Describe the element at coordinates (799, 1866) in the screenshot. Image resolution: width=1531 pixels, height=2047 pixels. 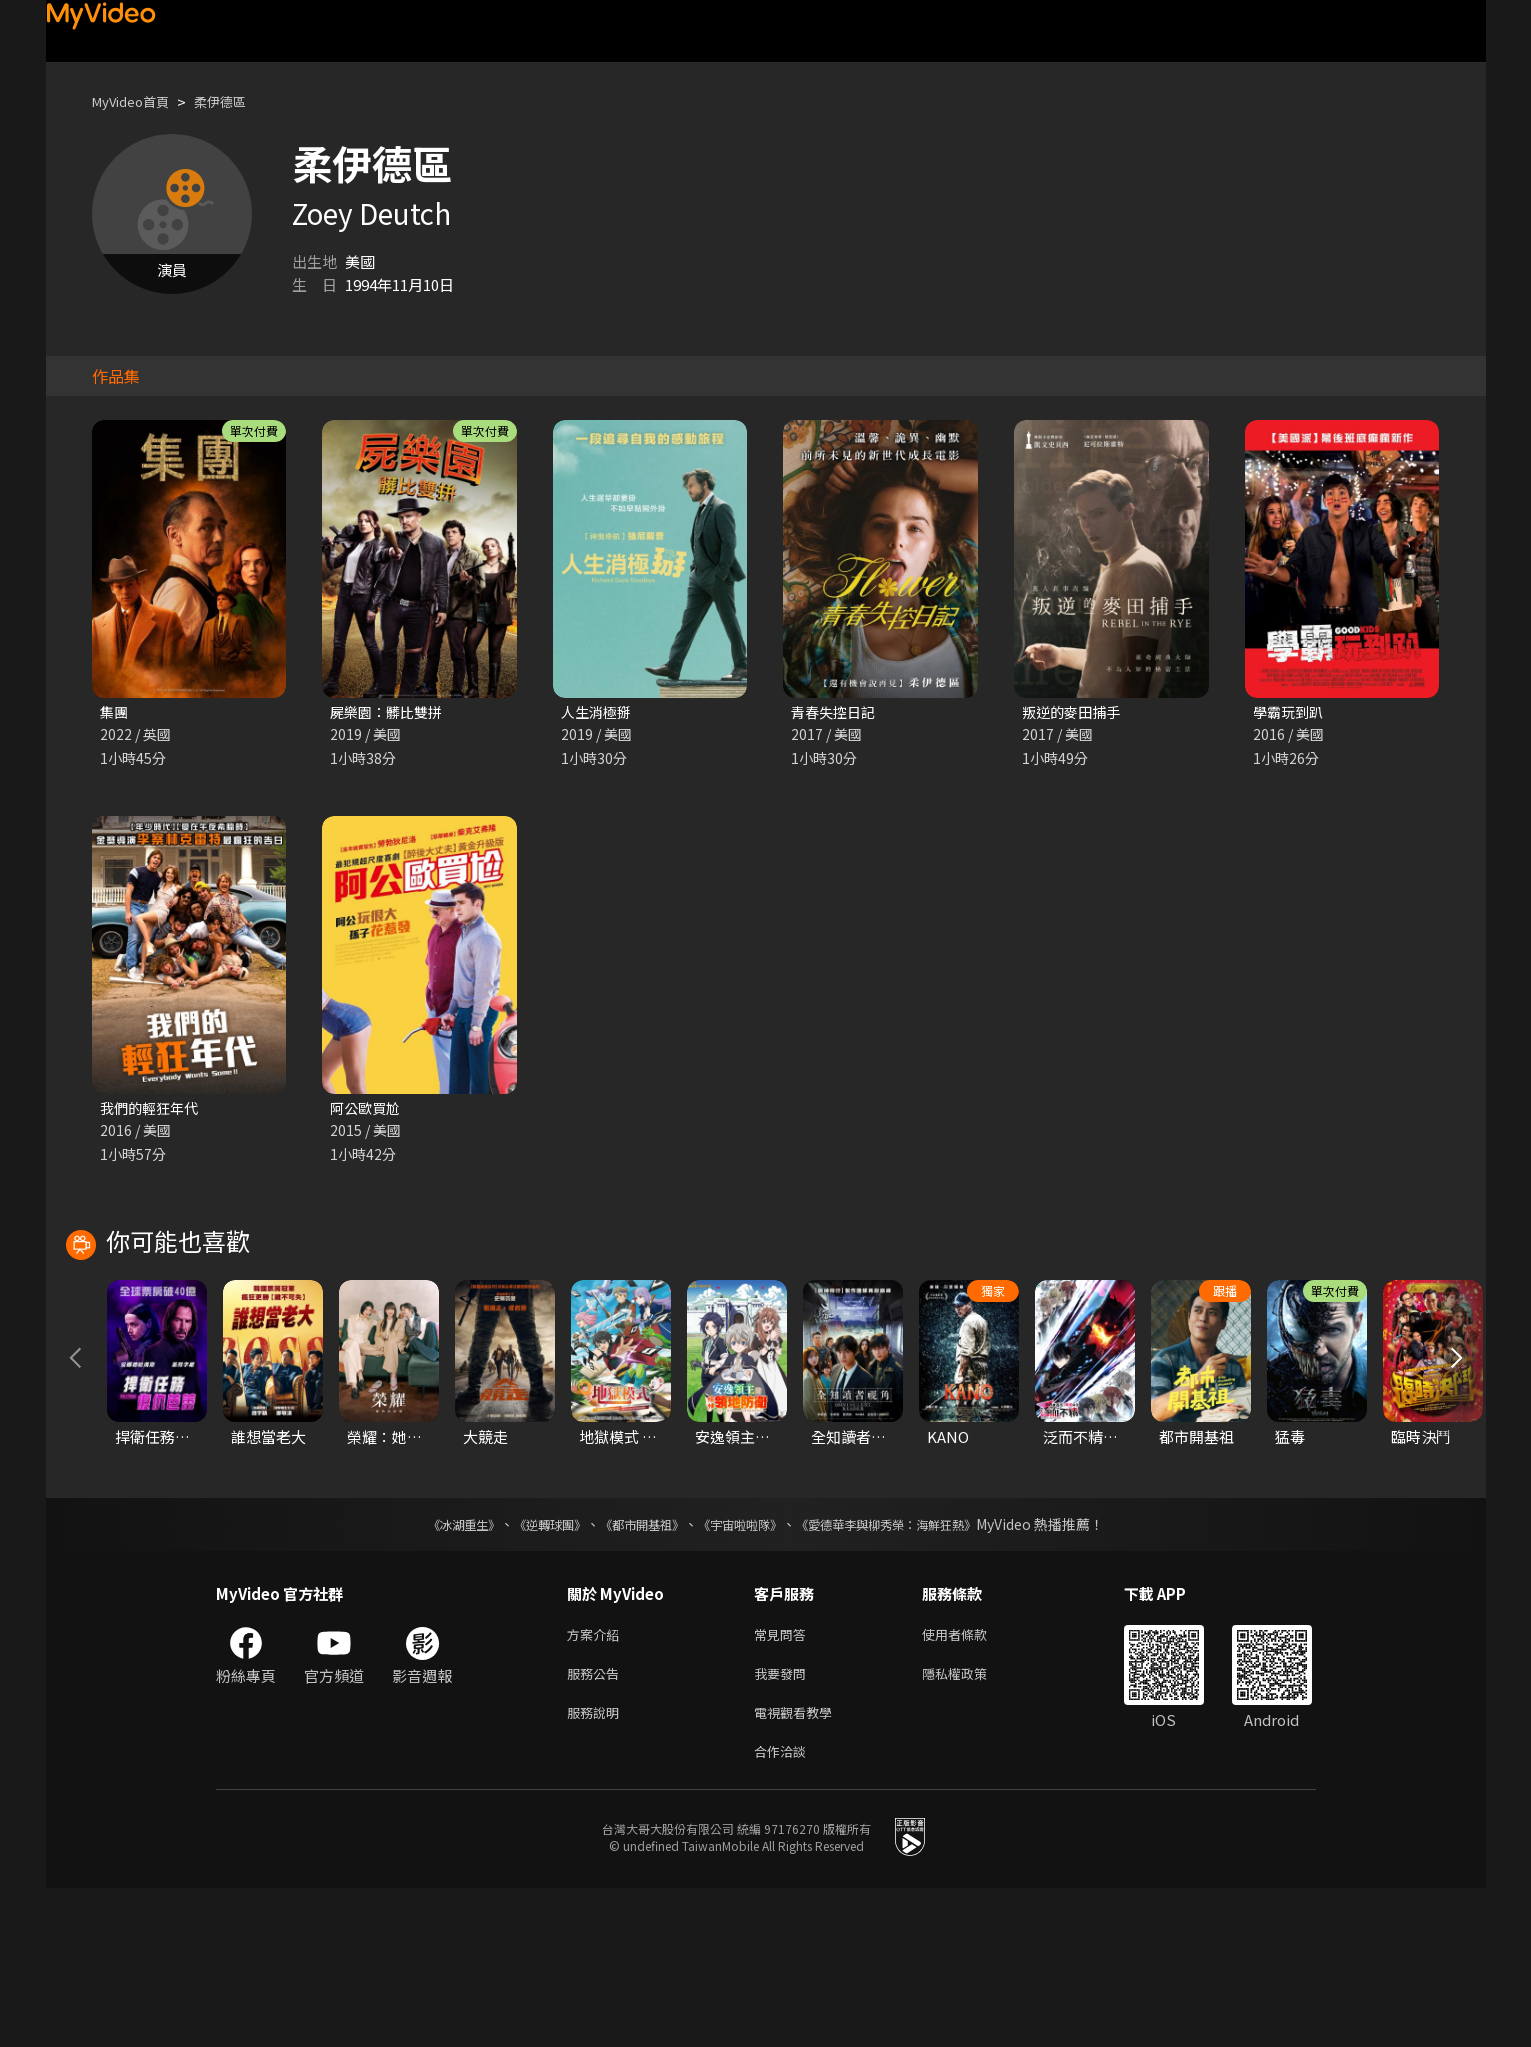
I see `電視觀看教學` at that location.